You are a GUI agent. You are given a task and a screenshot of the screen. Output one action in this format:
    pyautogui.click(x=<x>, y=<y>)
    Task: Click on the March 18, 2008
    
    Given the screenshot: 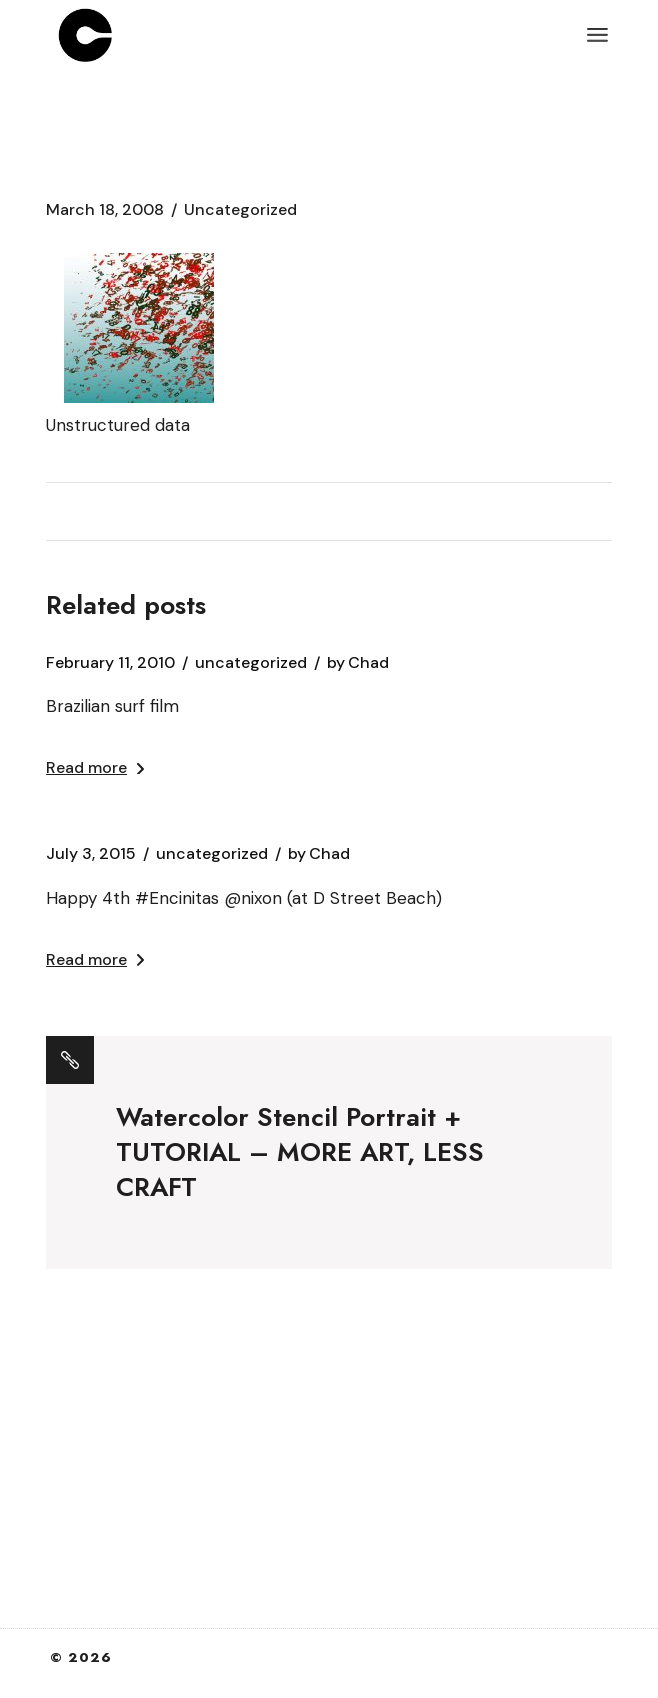 What is the action you would take?
    pyautogui.click(x=105, y=210)
    